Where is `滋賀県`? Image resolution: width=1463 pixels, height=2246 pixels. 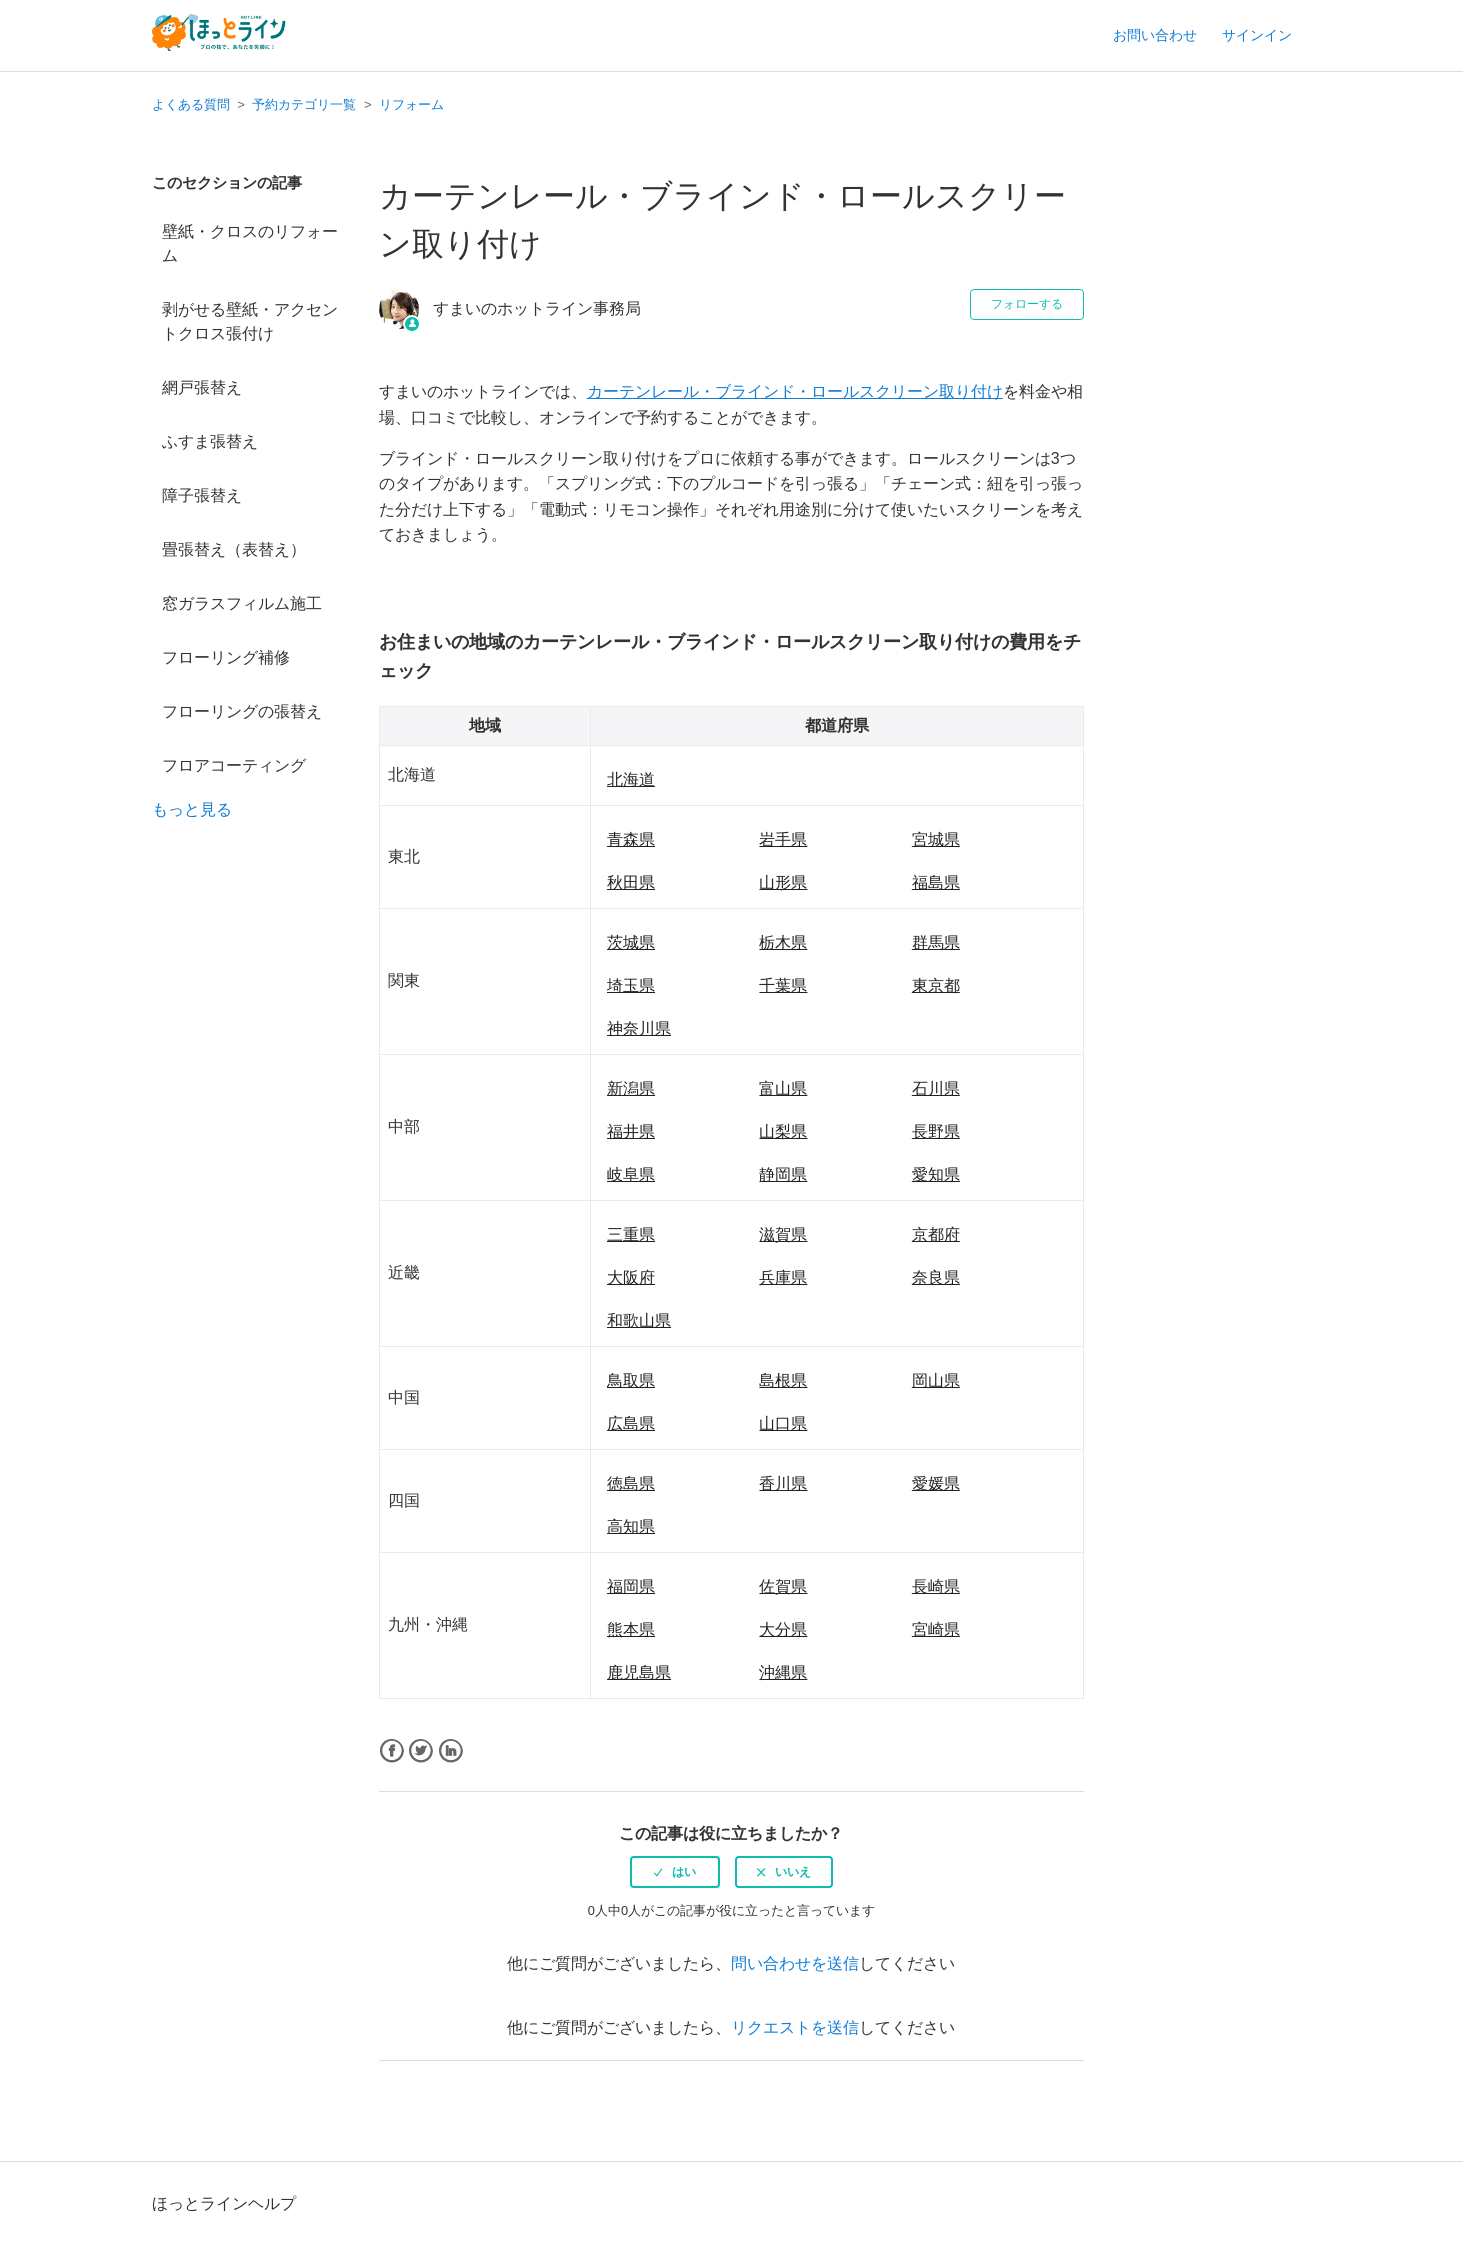
滋賀県 is located at coordinates (783, 1234).